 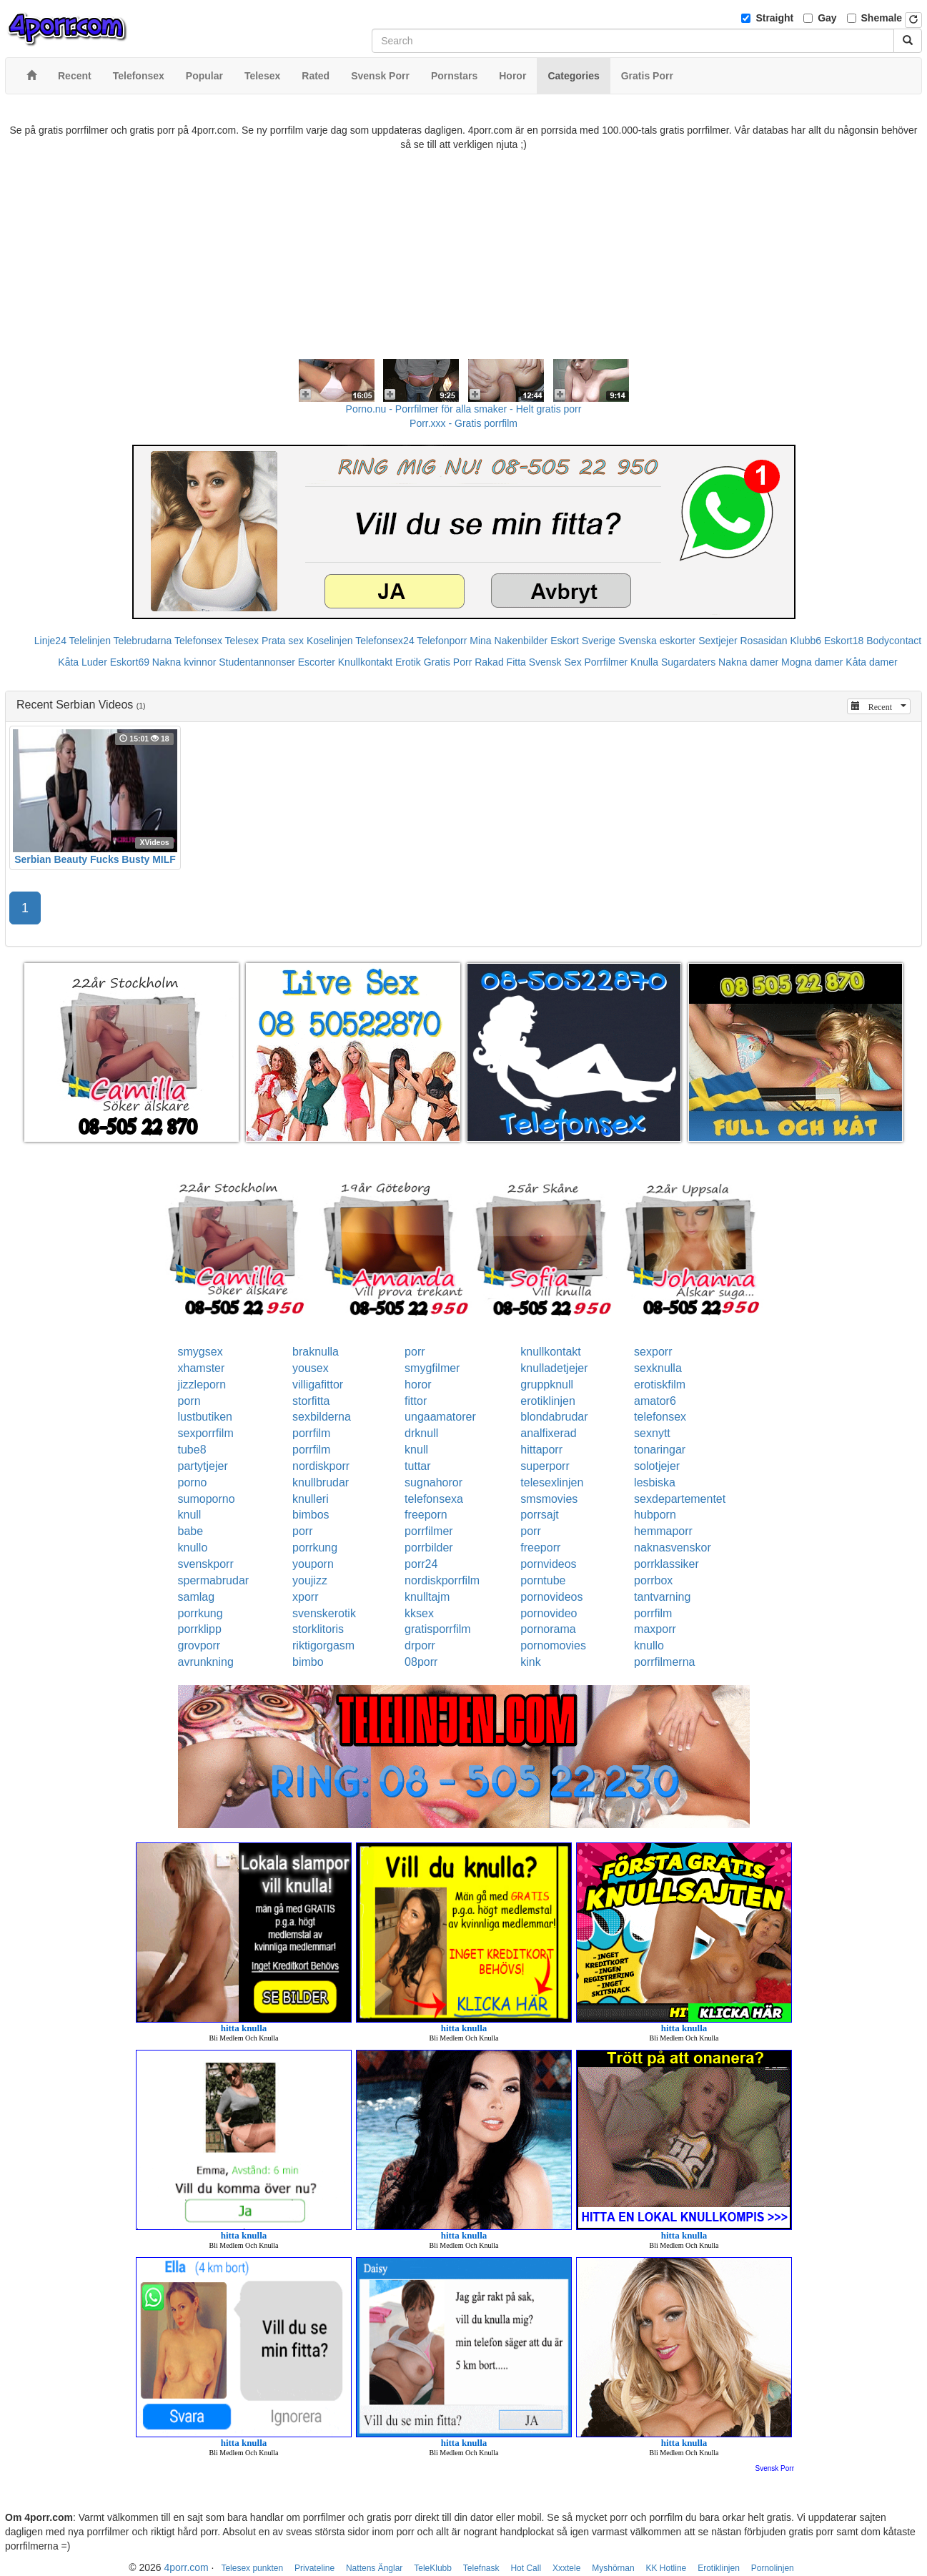 I want to click on babe, so click(x=191, y=1531).